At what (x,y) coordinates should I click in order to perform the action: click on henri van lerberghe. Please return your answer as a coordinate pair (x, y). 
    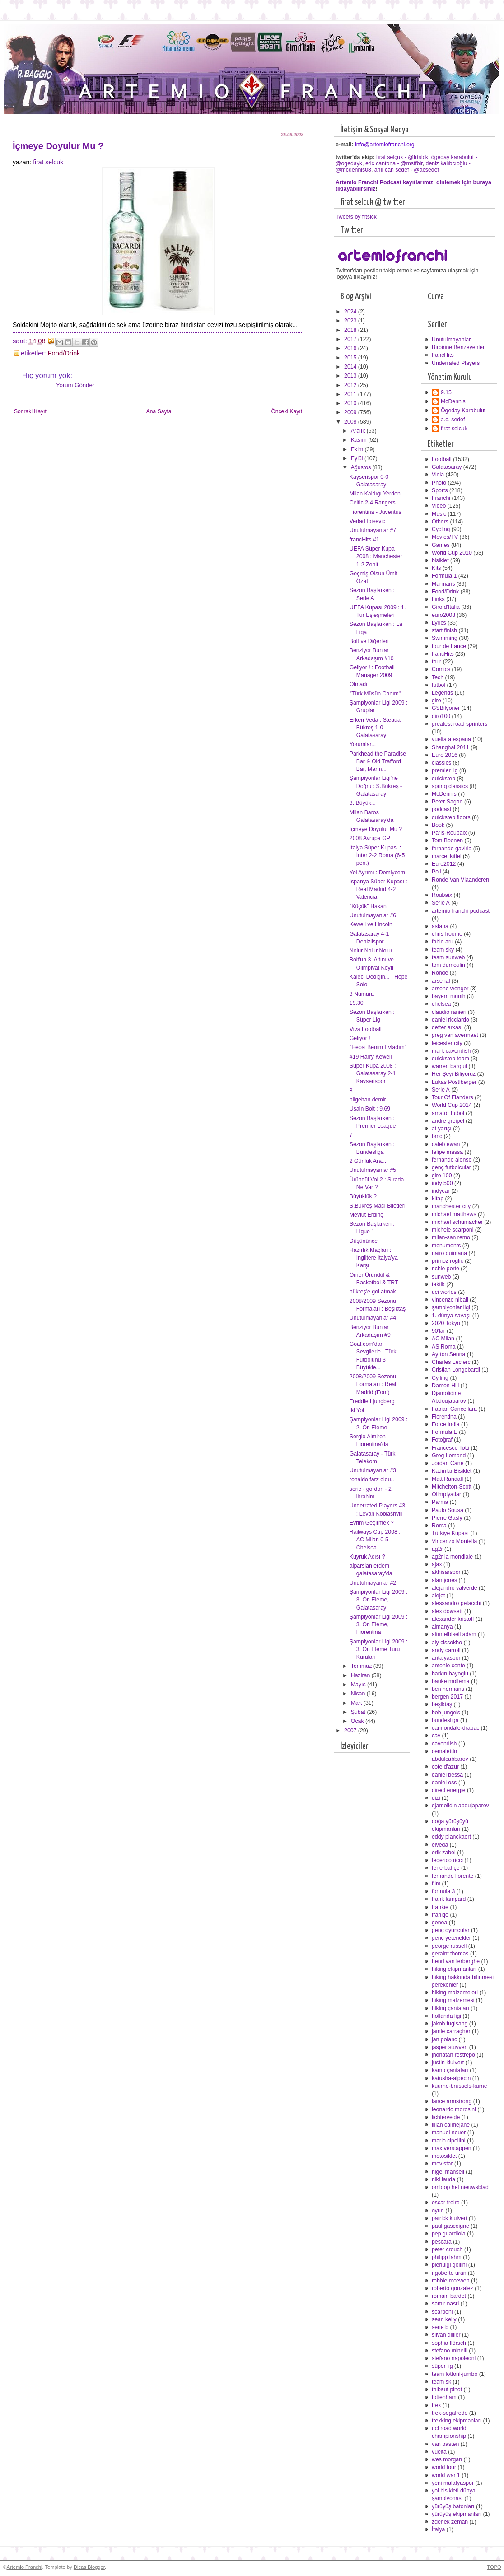
    Looking at the image, I should click on (456, 1961).